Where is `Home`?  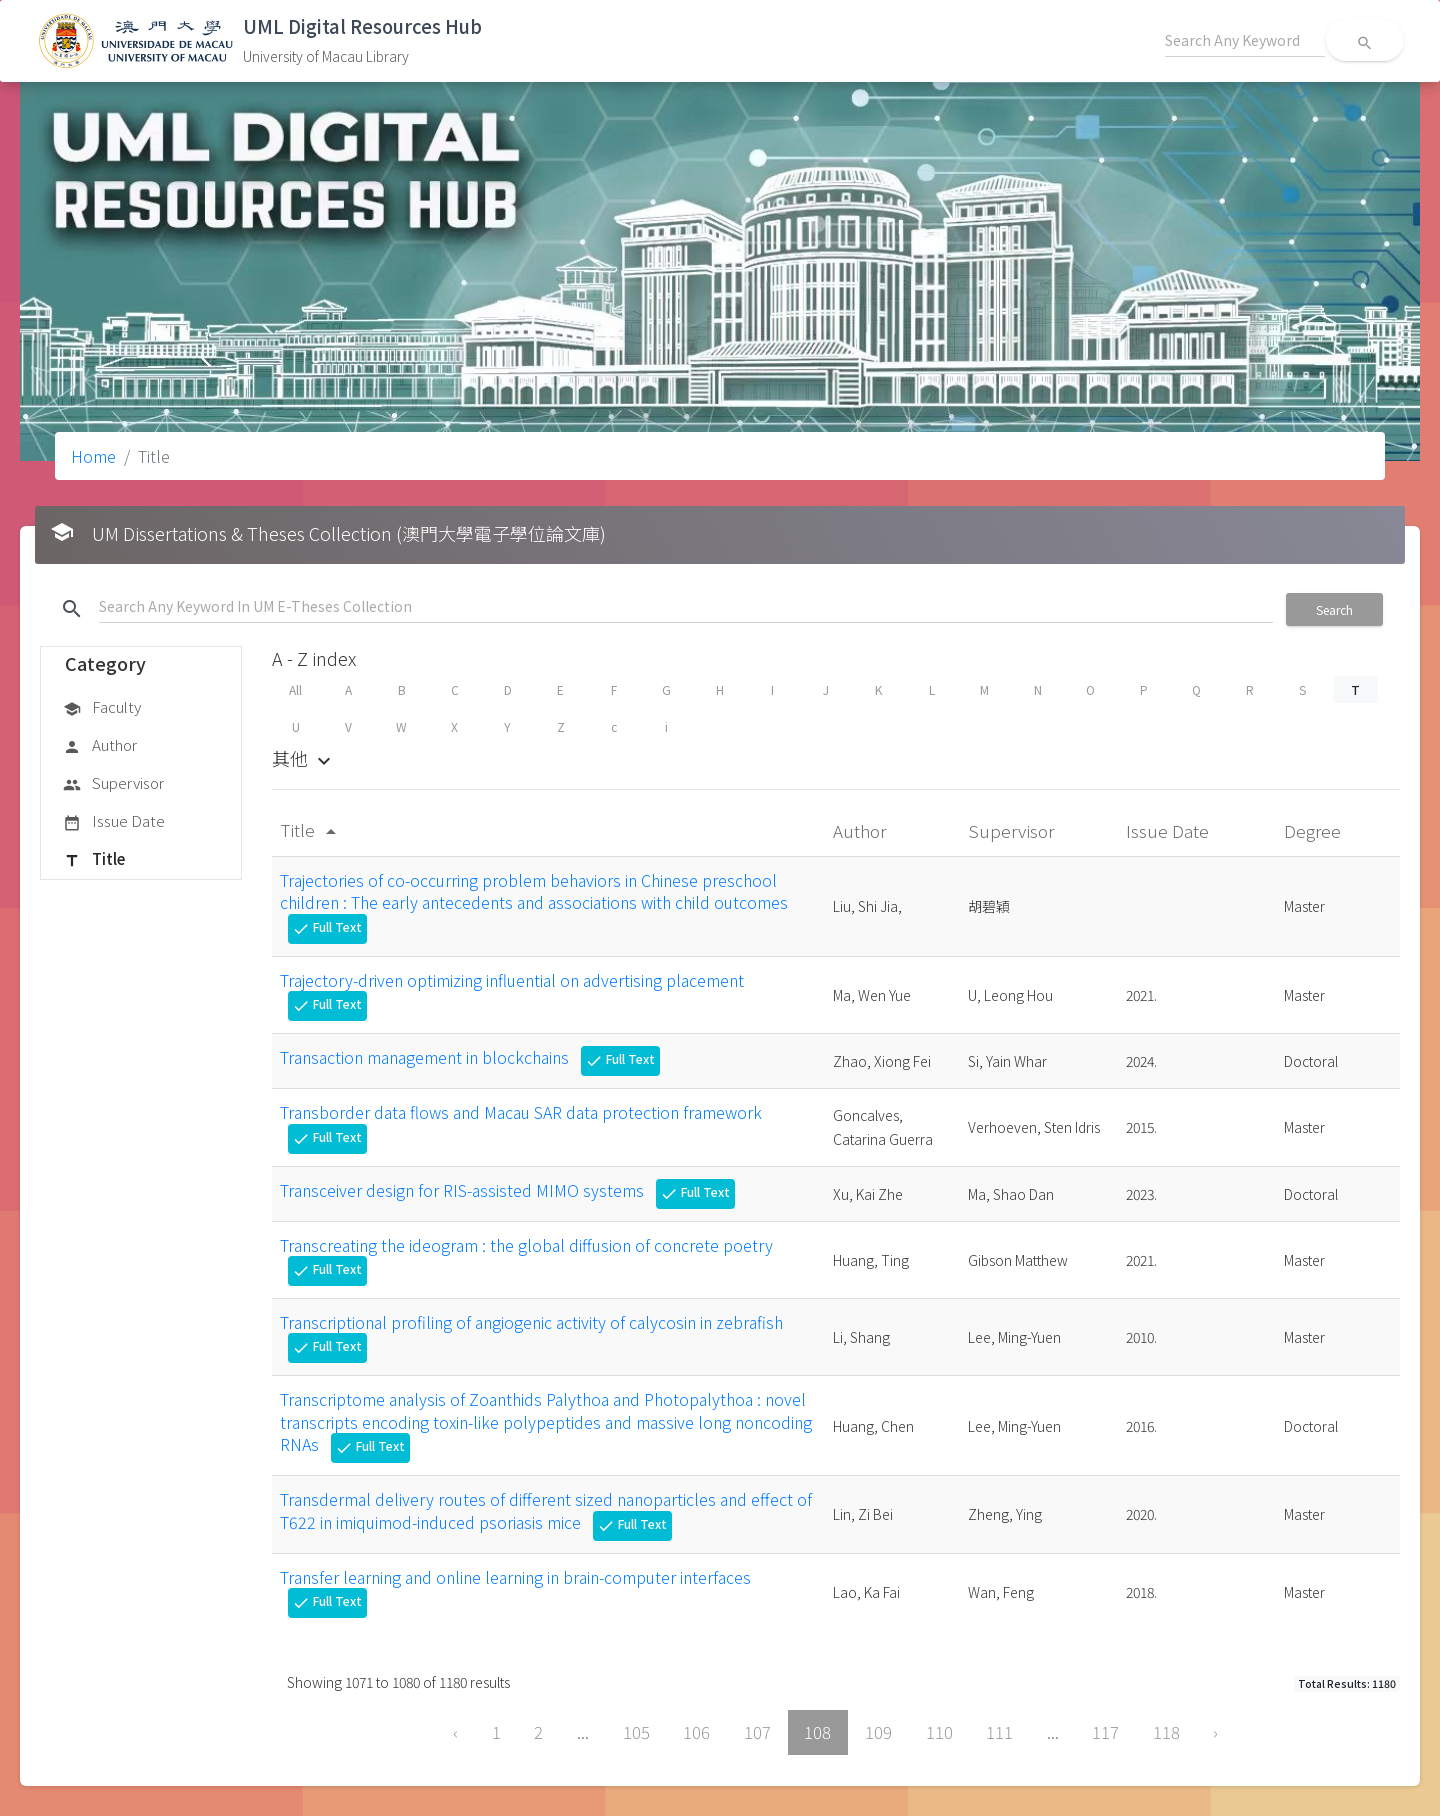
Home is located at coordinates (93, 456).